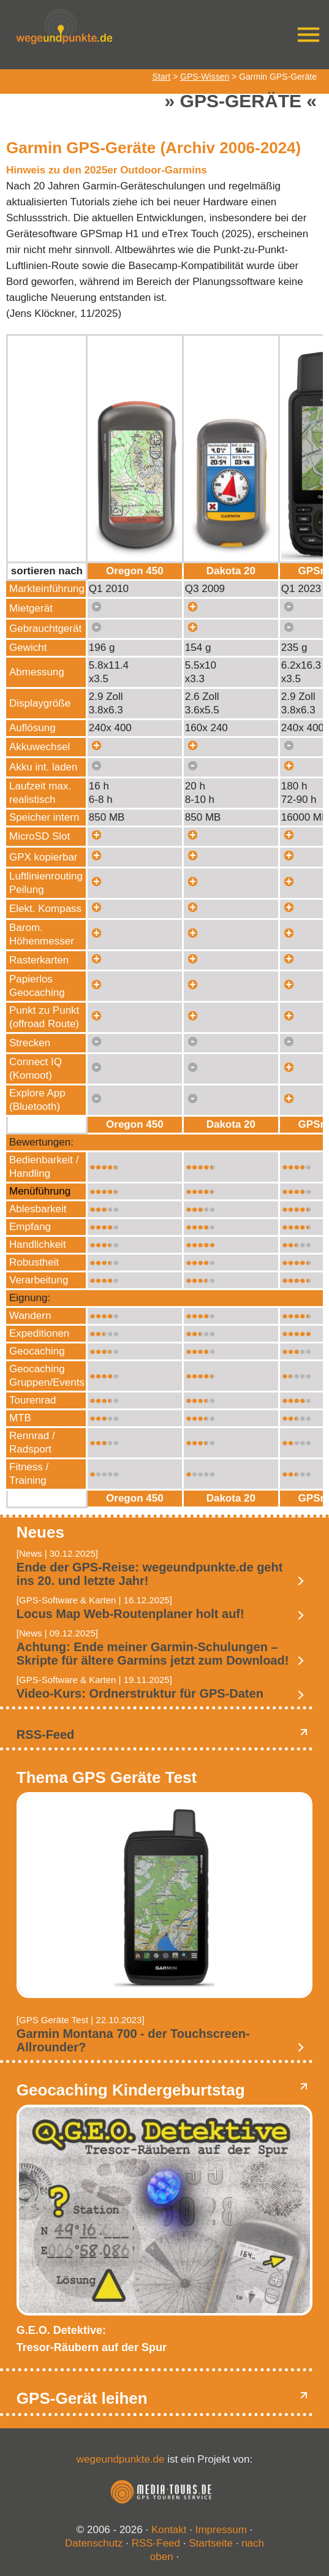 This screenshot has height=2576, width=329. I want to click on Rasterkarten, so click(39, 960).